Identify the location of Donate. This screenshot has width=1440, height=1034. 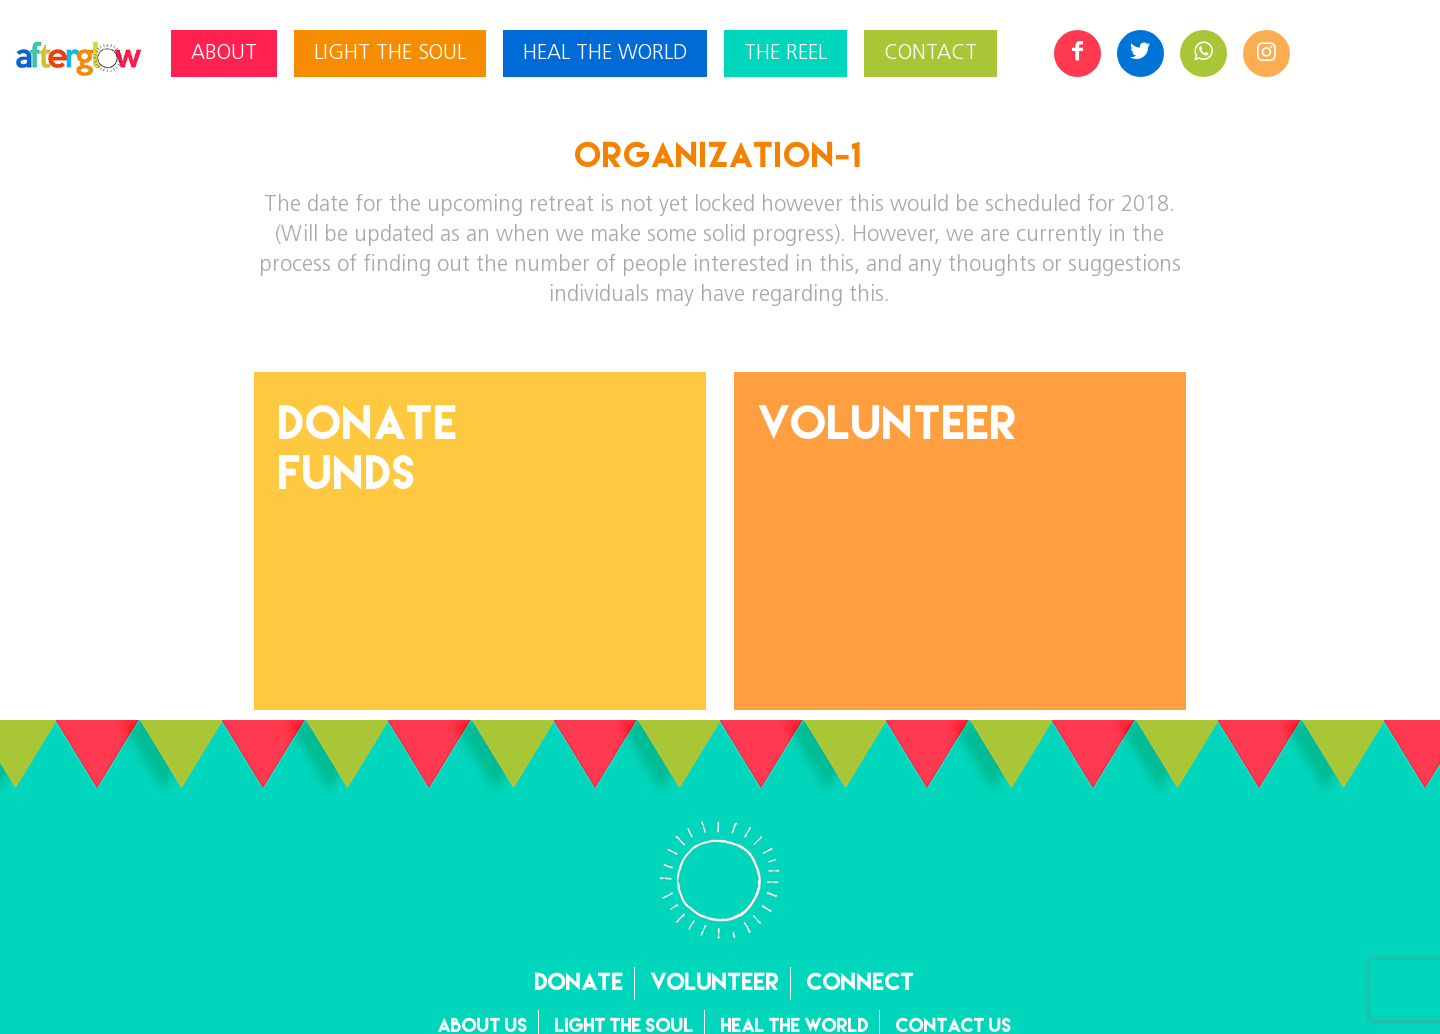
(579, 981).